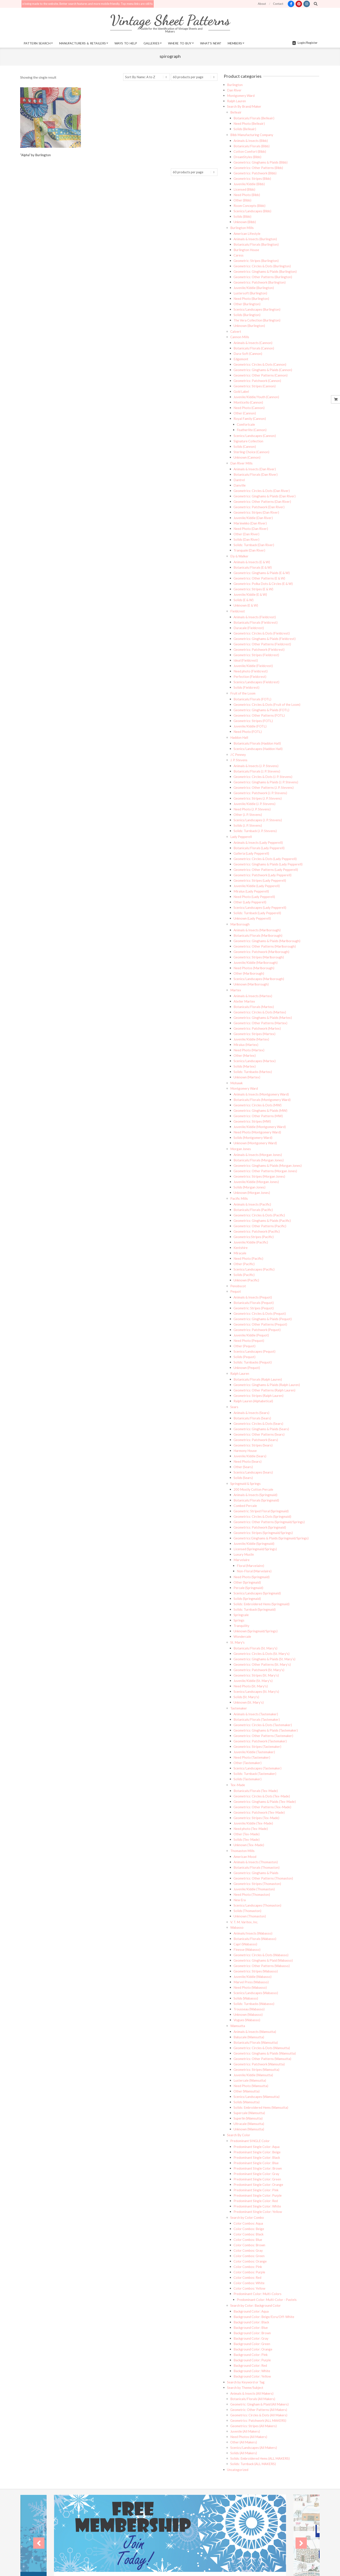 This screenshot has height=2576, width=340. I want to click on Haddon Hall, so click(239, 737).